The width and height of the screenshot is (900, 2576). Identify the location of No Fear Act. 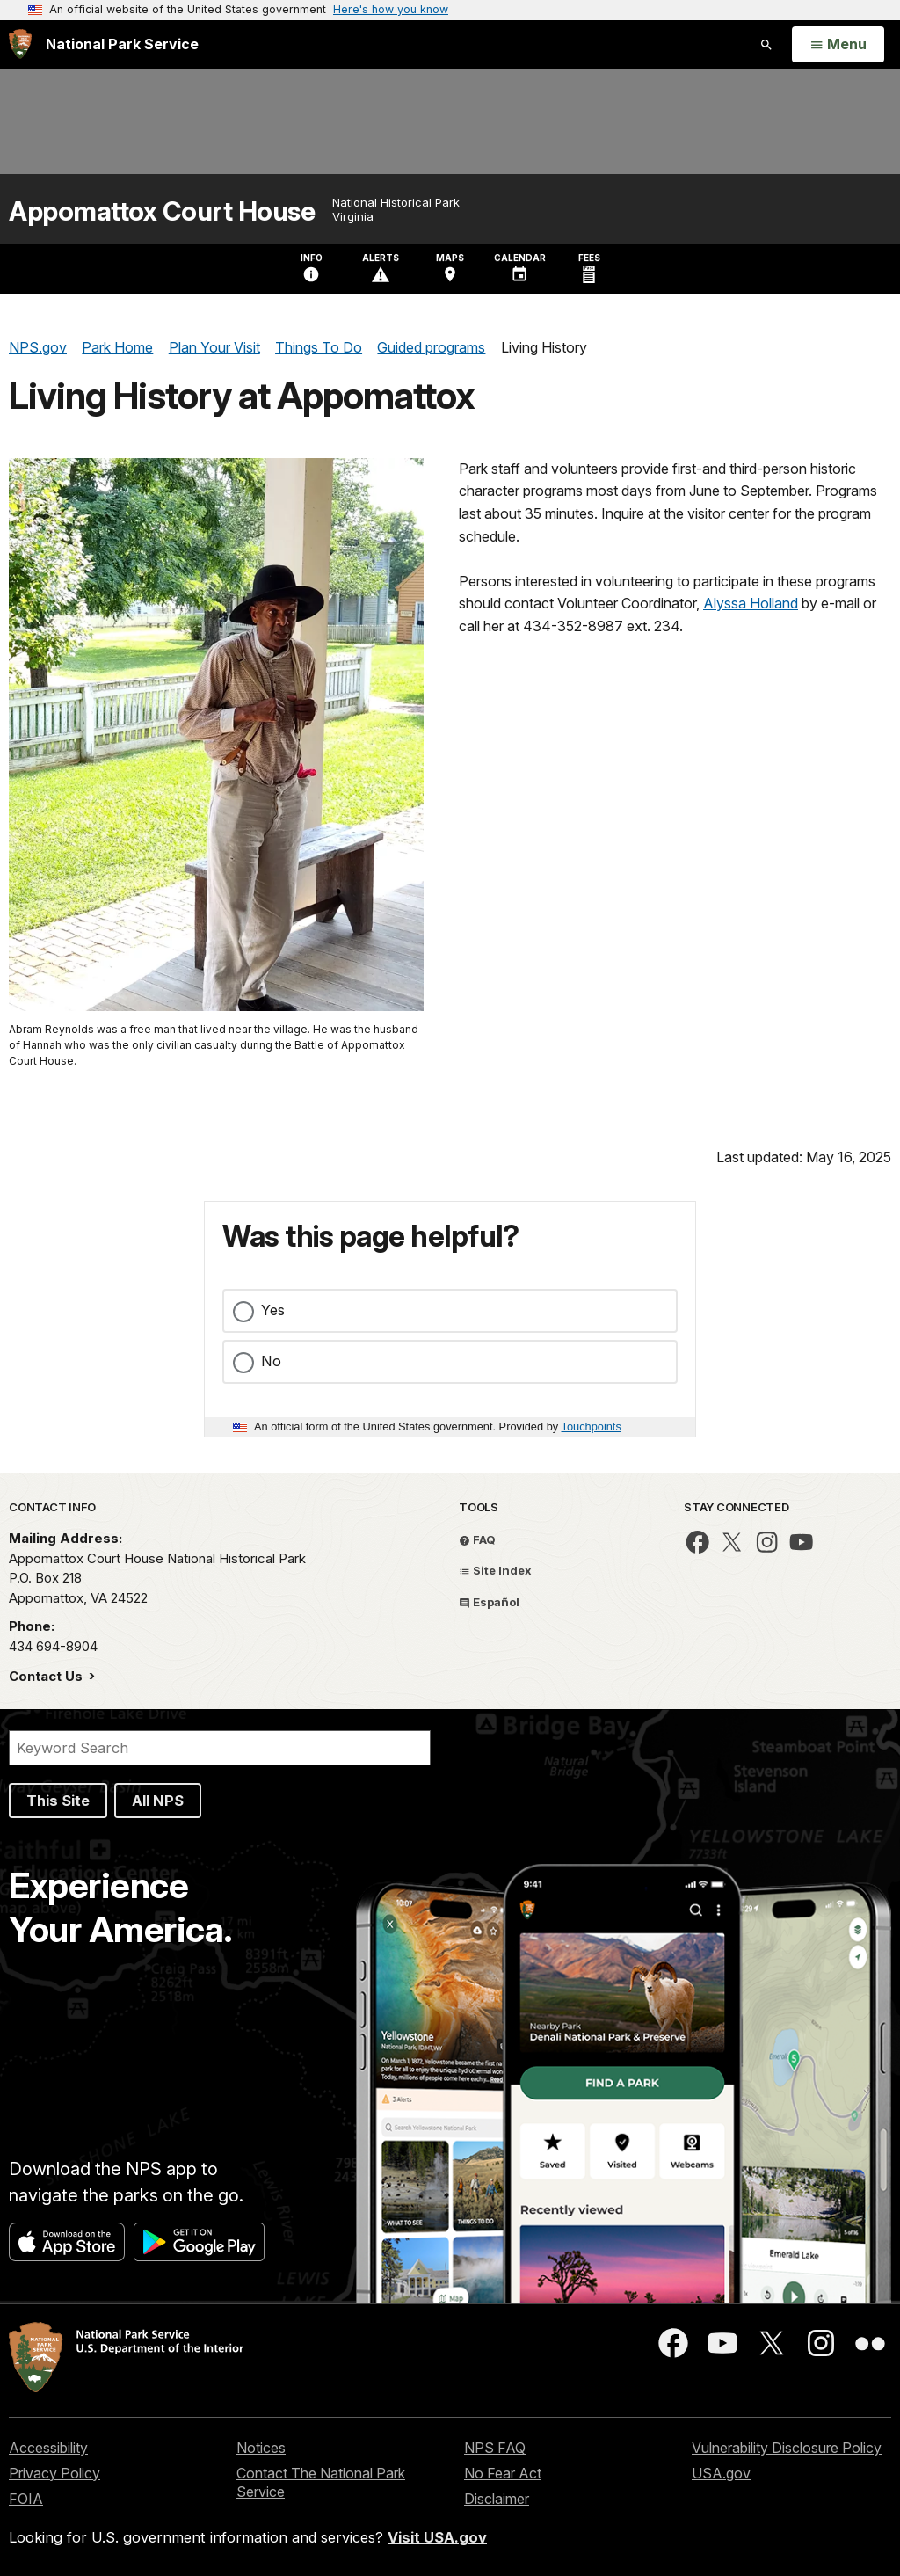
(502, 2473).